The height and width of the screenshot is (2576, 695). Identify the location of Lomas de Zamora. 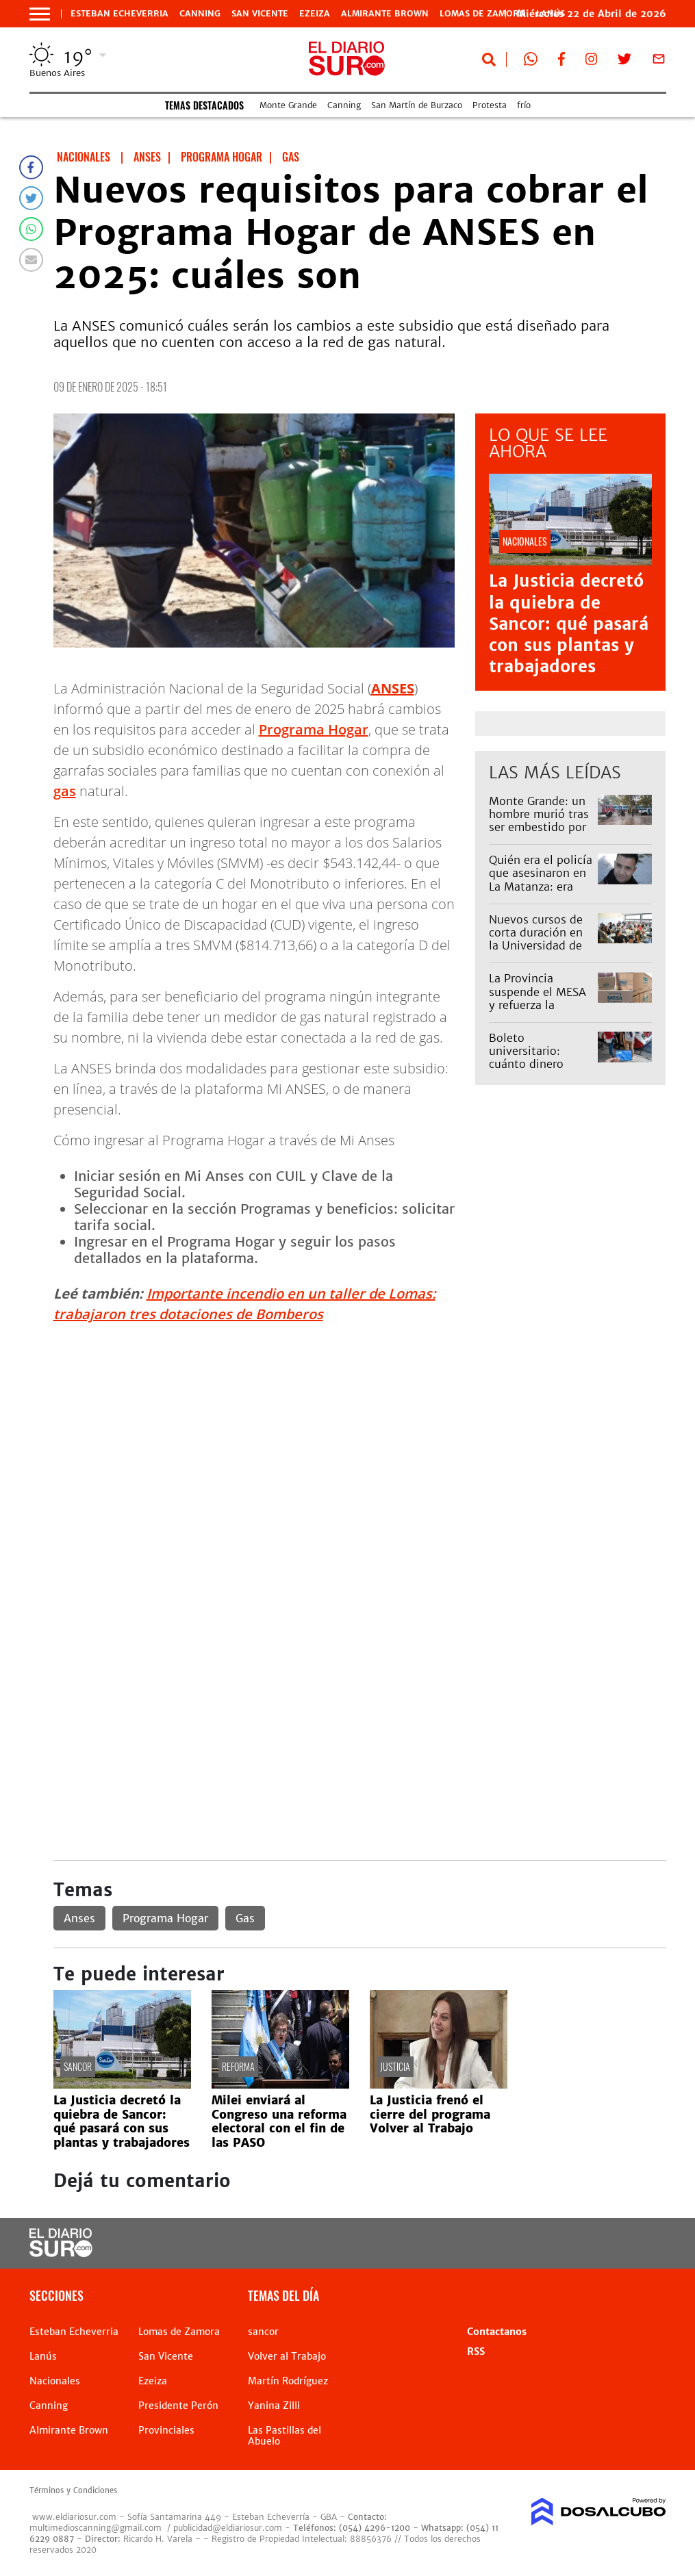
(482, 14).